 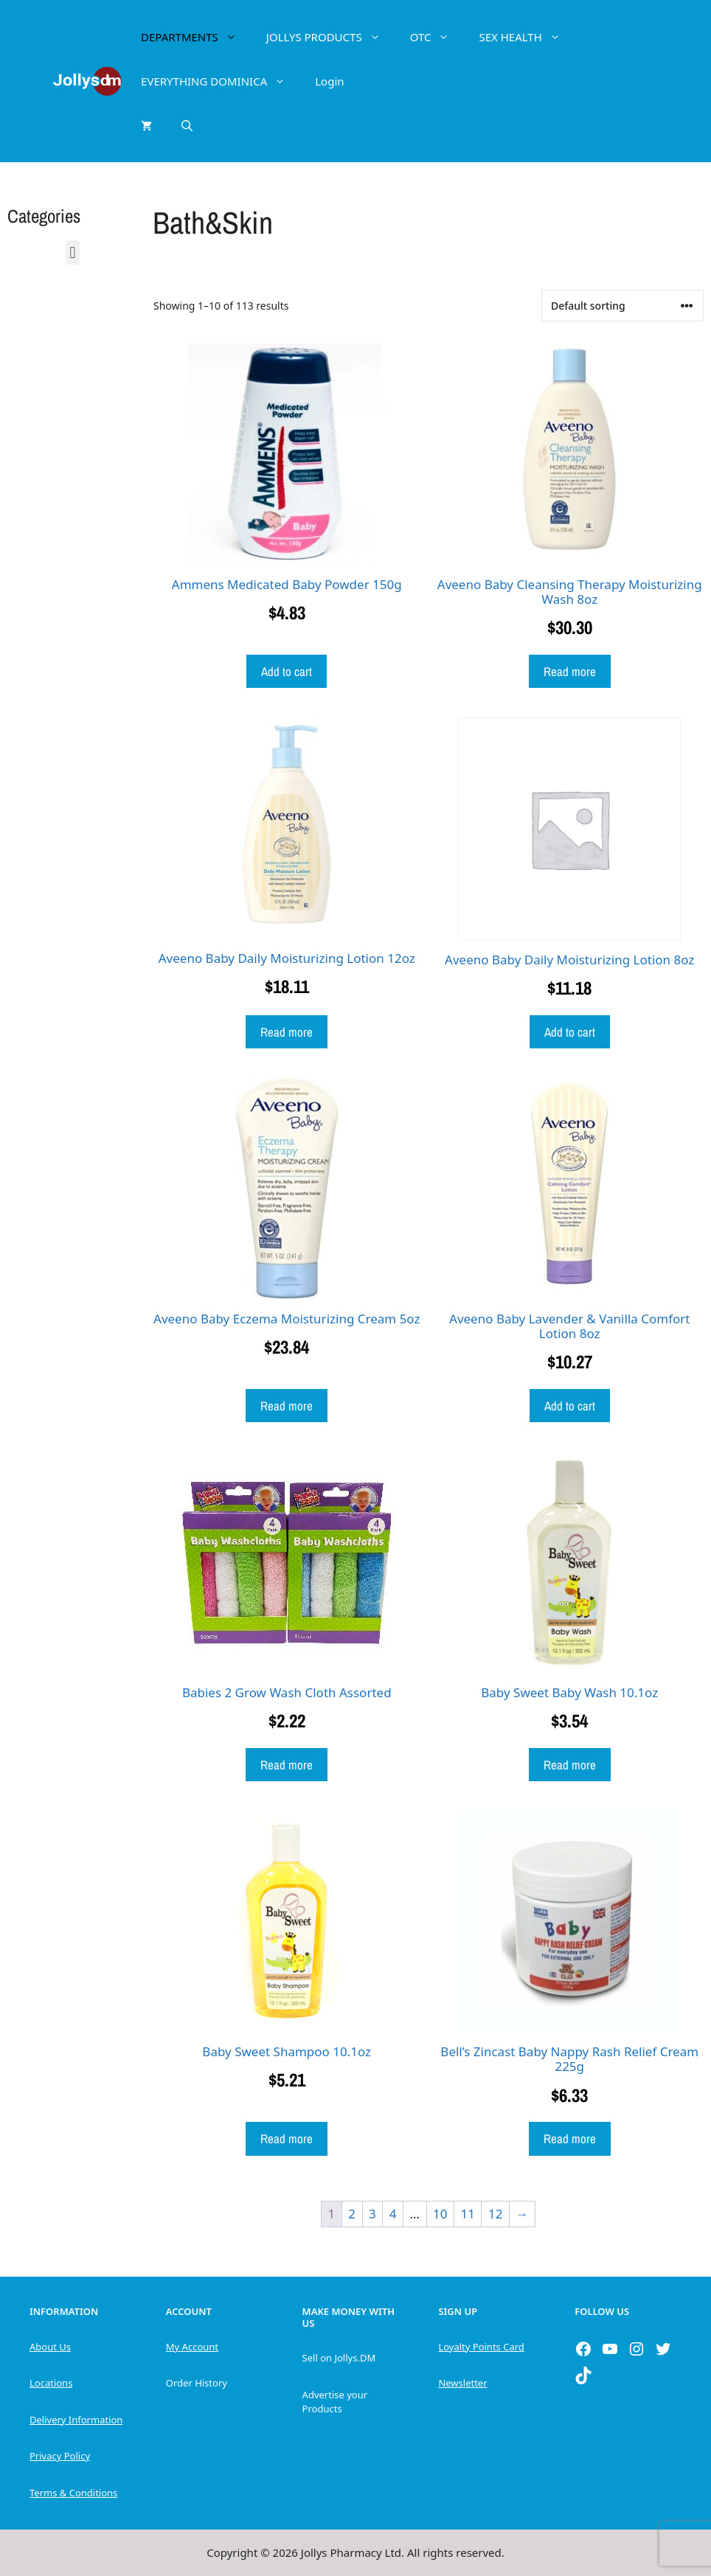 I want to click on My Account, so click(x=192, y=2346).